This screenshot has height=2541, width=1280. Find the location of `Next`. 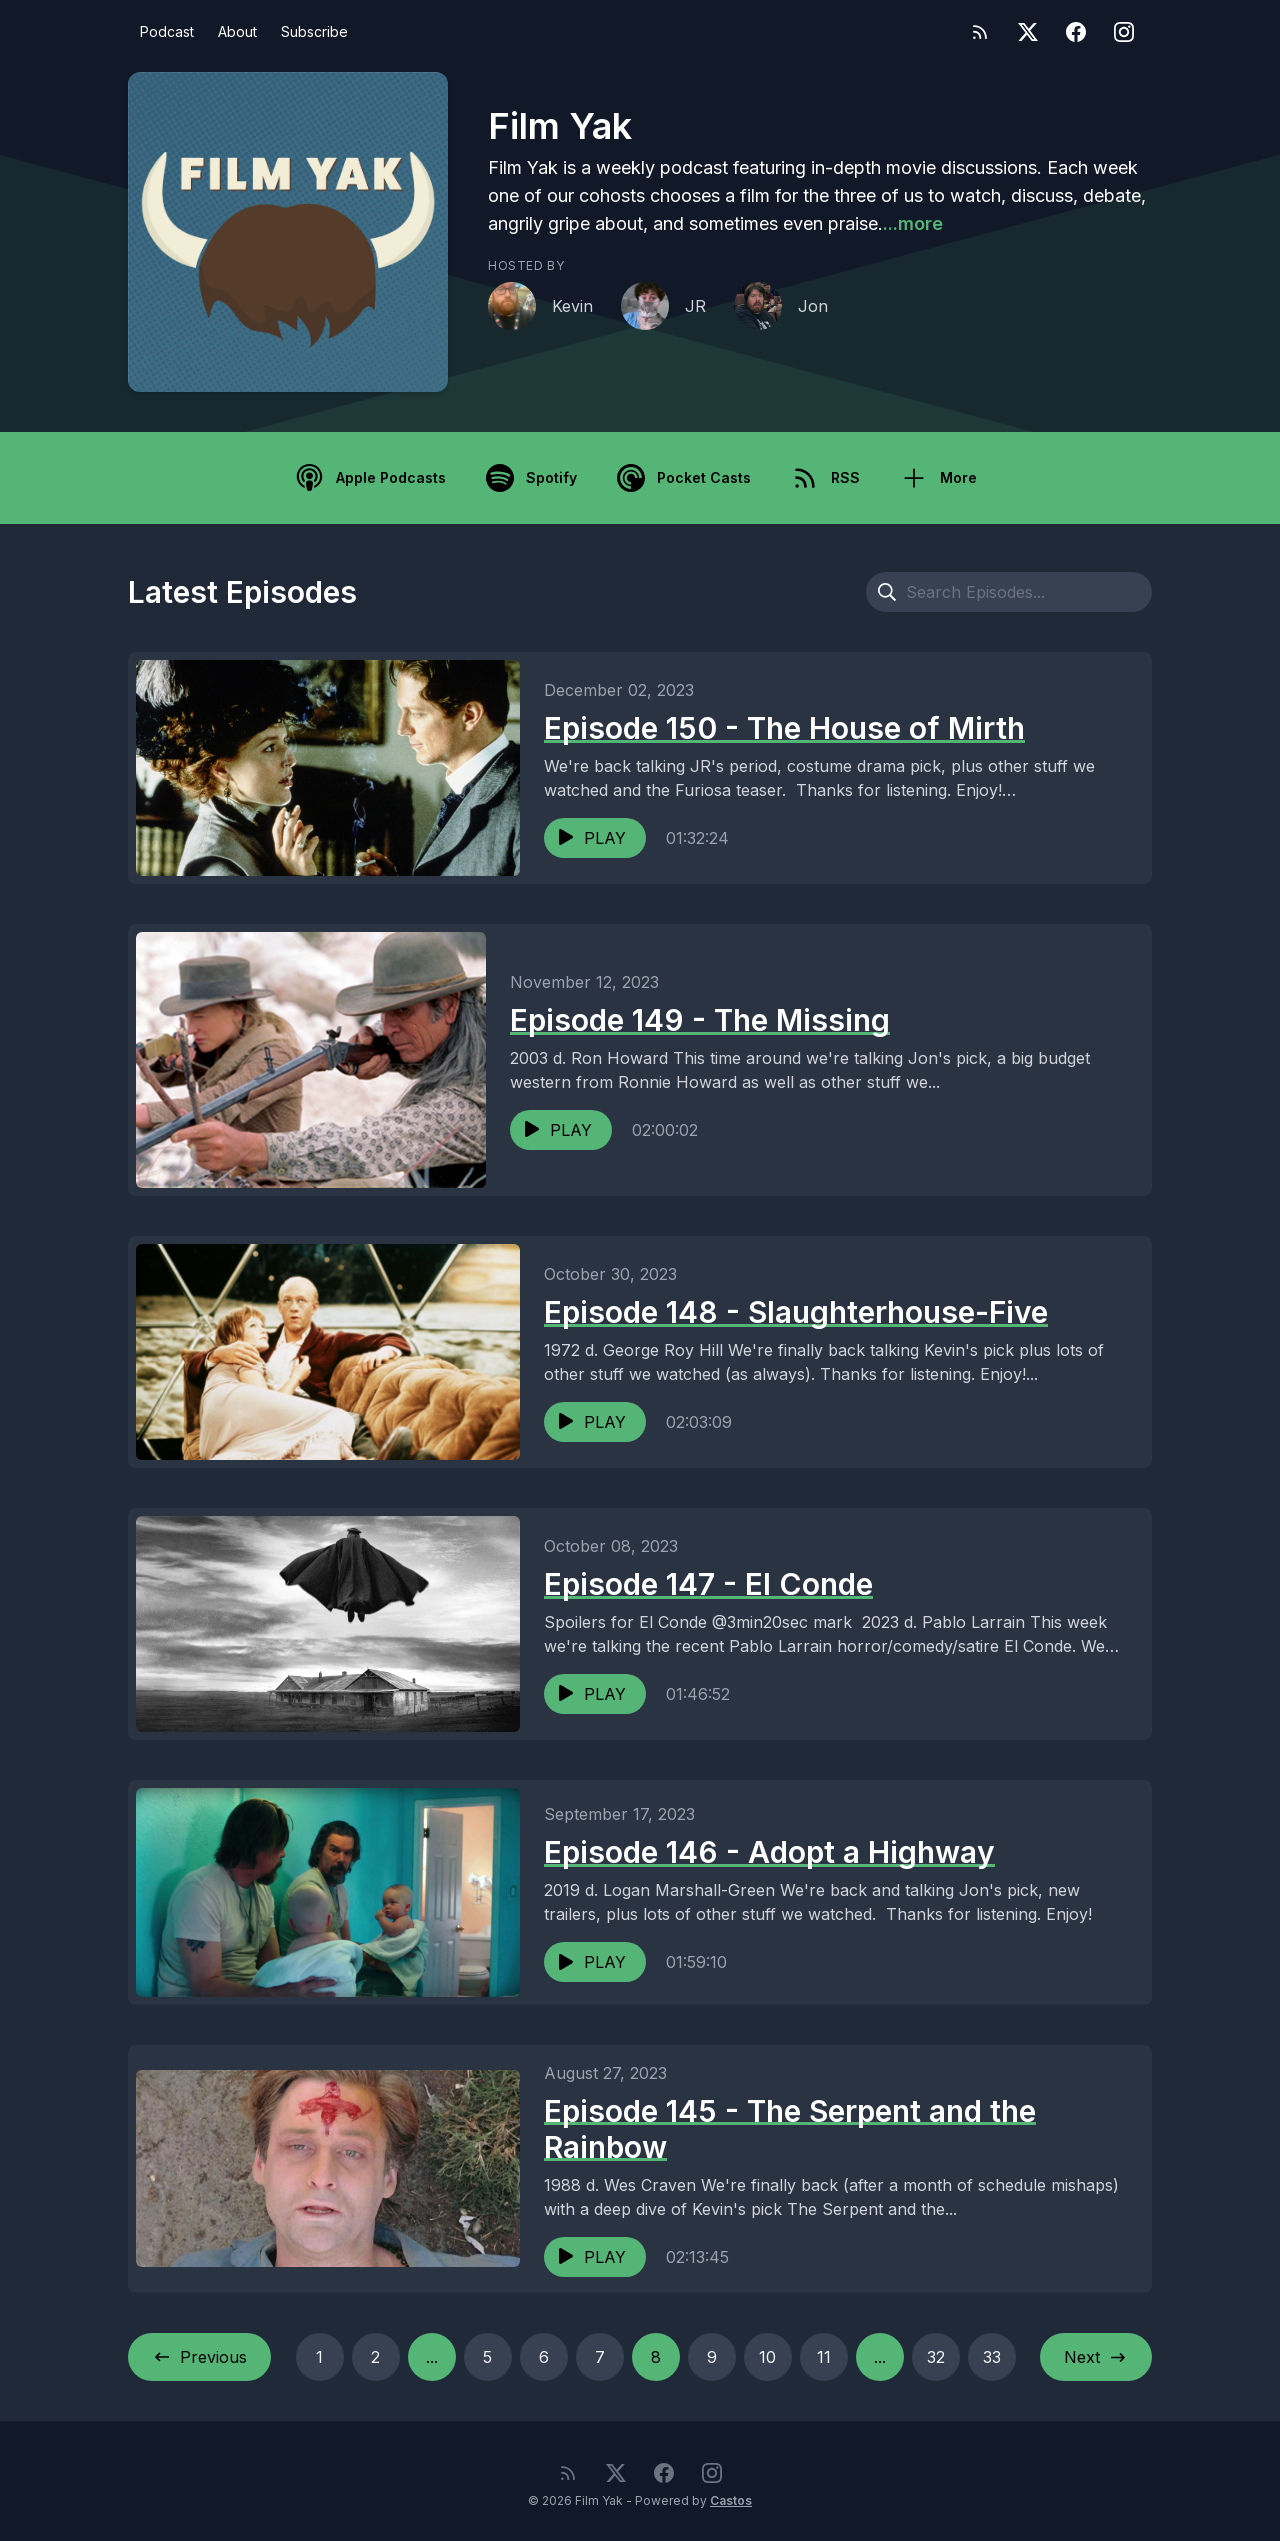

Next is located at coordinates (1096, 2357).